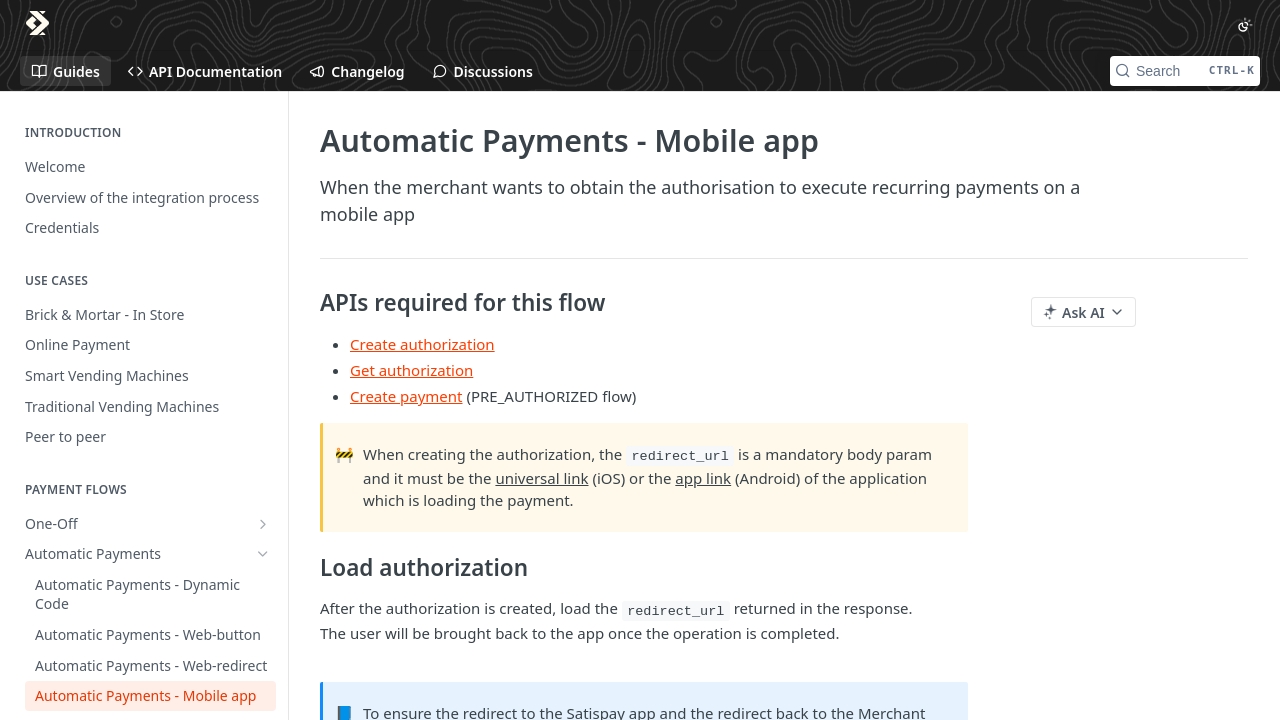 The height and width of the screenshot is (720, 1280). Describe the element at coordinates (263, 524) in the screenshot. I see `[Show subpages for One-Off]` at that location.